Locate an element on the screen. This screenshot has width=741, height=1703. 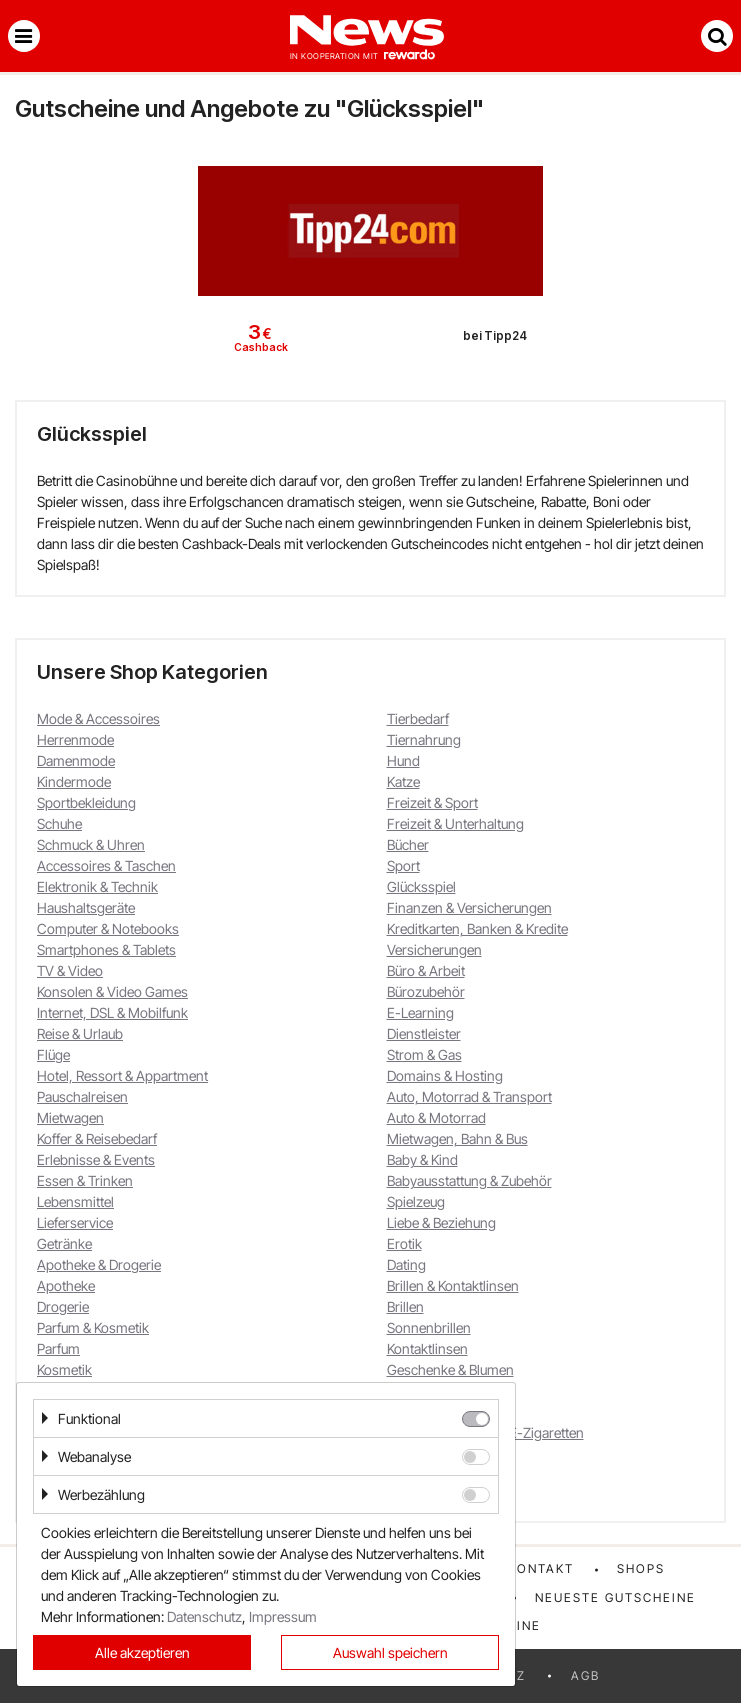
Hotel, Ressort & Appartment is located at coordinates (122, 1075).